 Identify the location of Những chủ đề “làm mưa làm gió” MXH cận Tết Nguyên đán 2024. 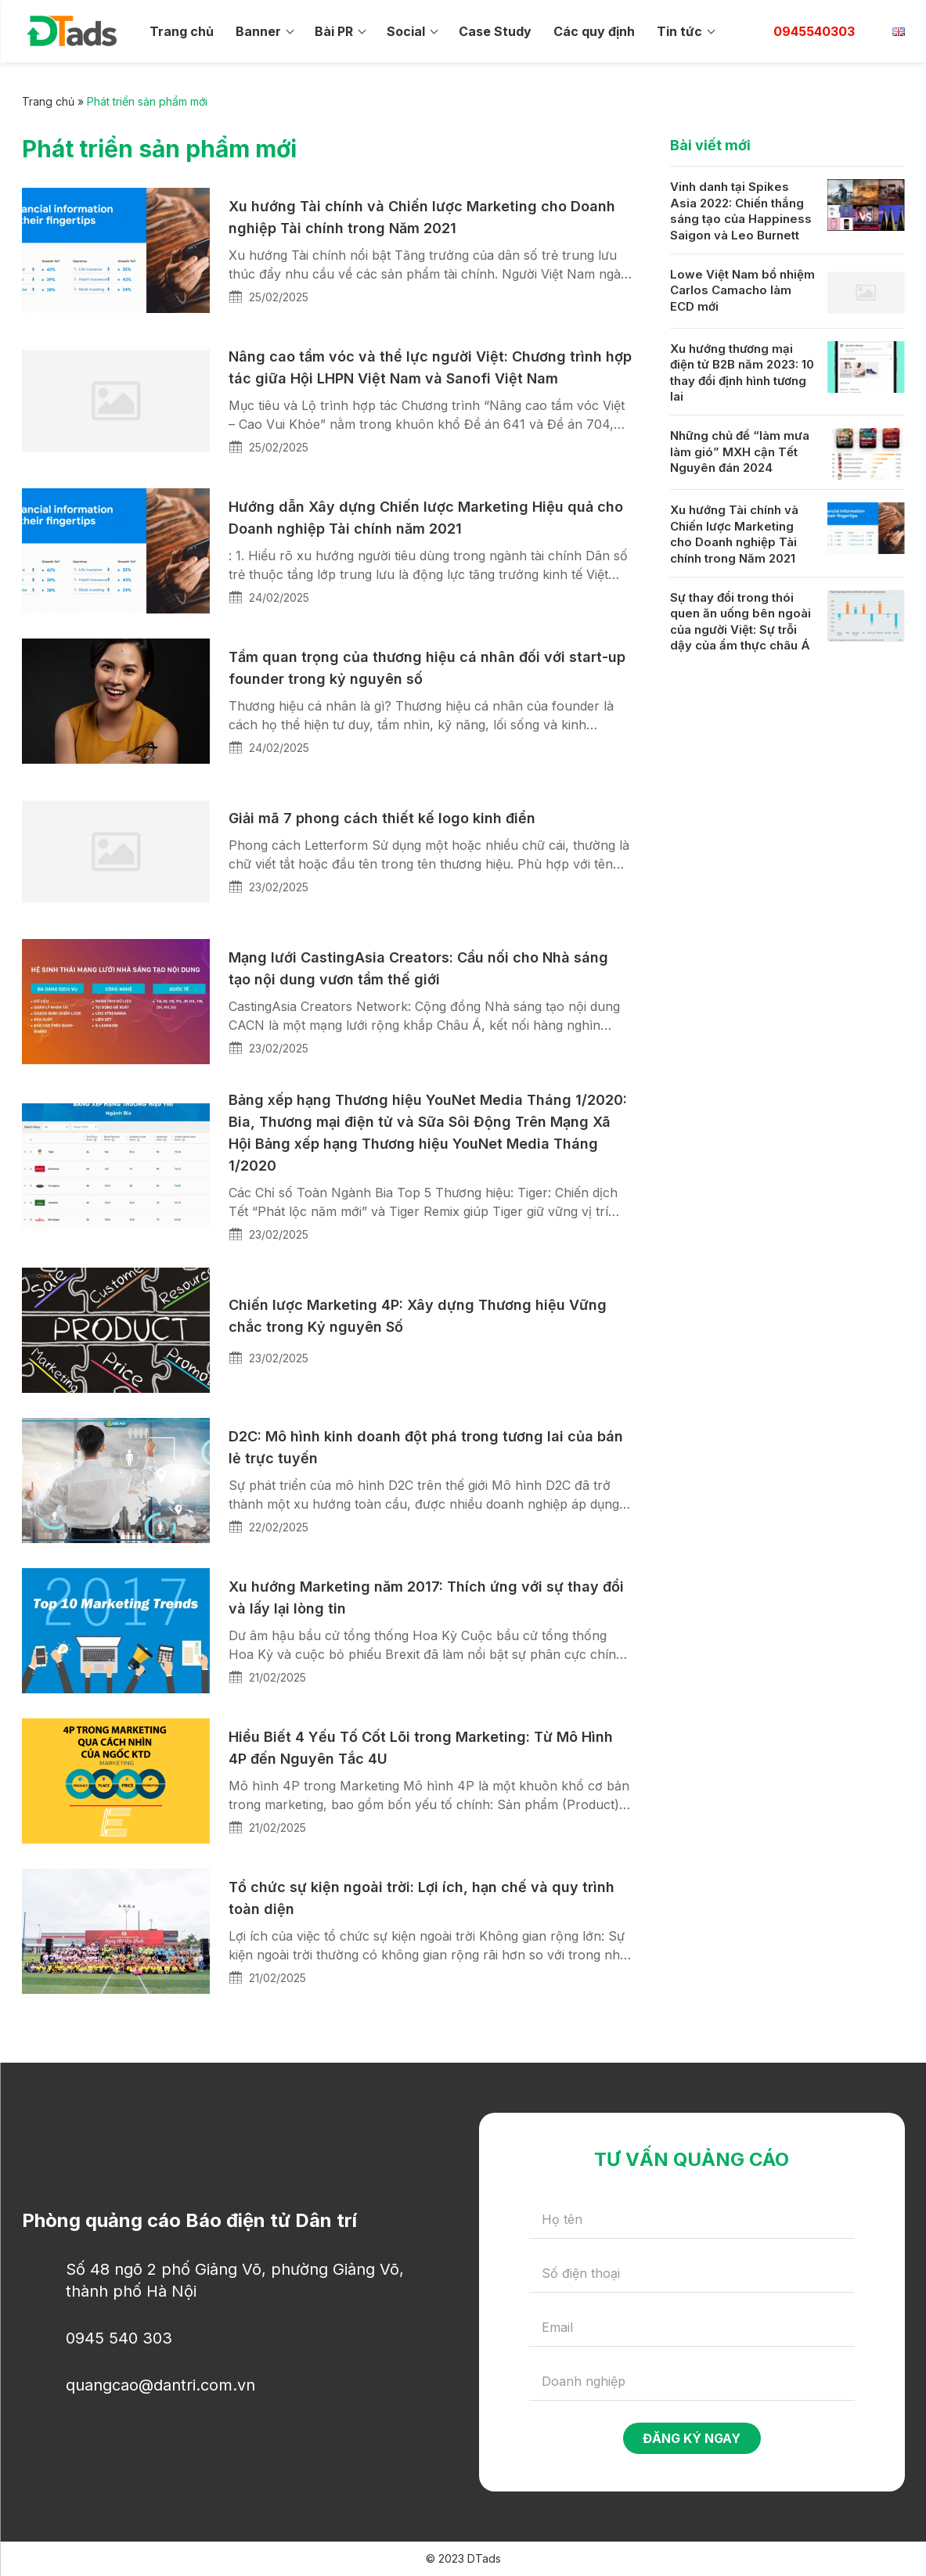
(739, 451).